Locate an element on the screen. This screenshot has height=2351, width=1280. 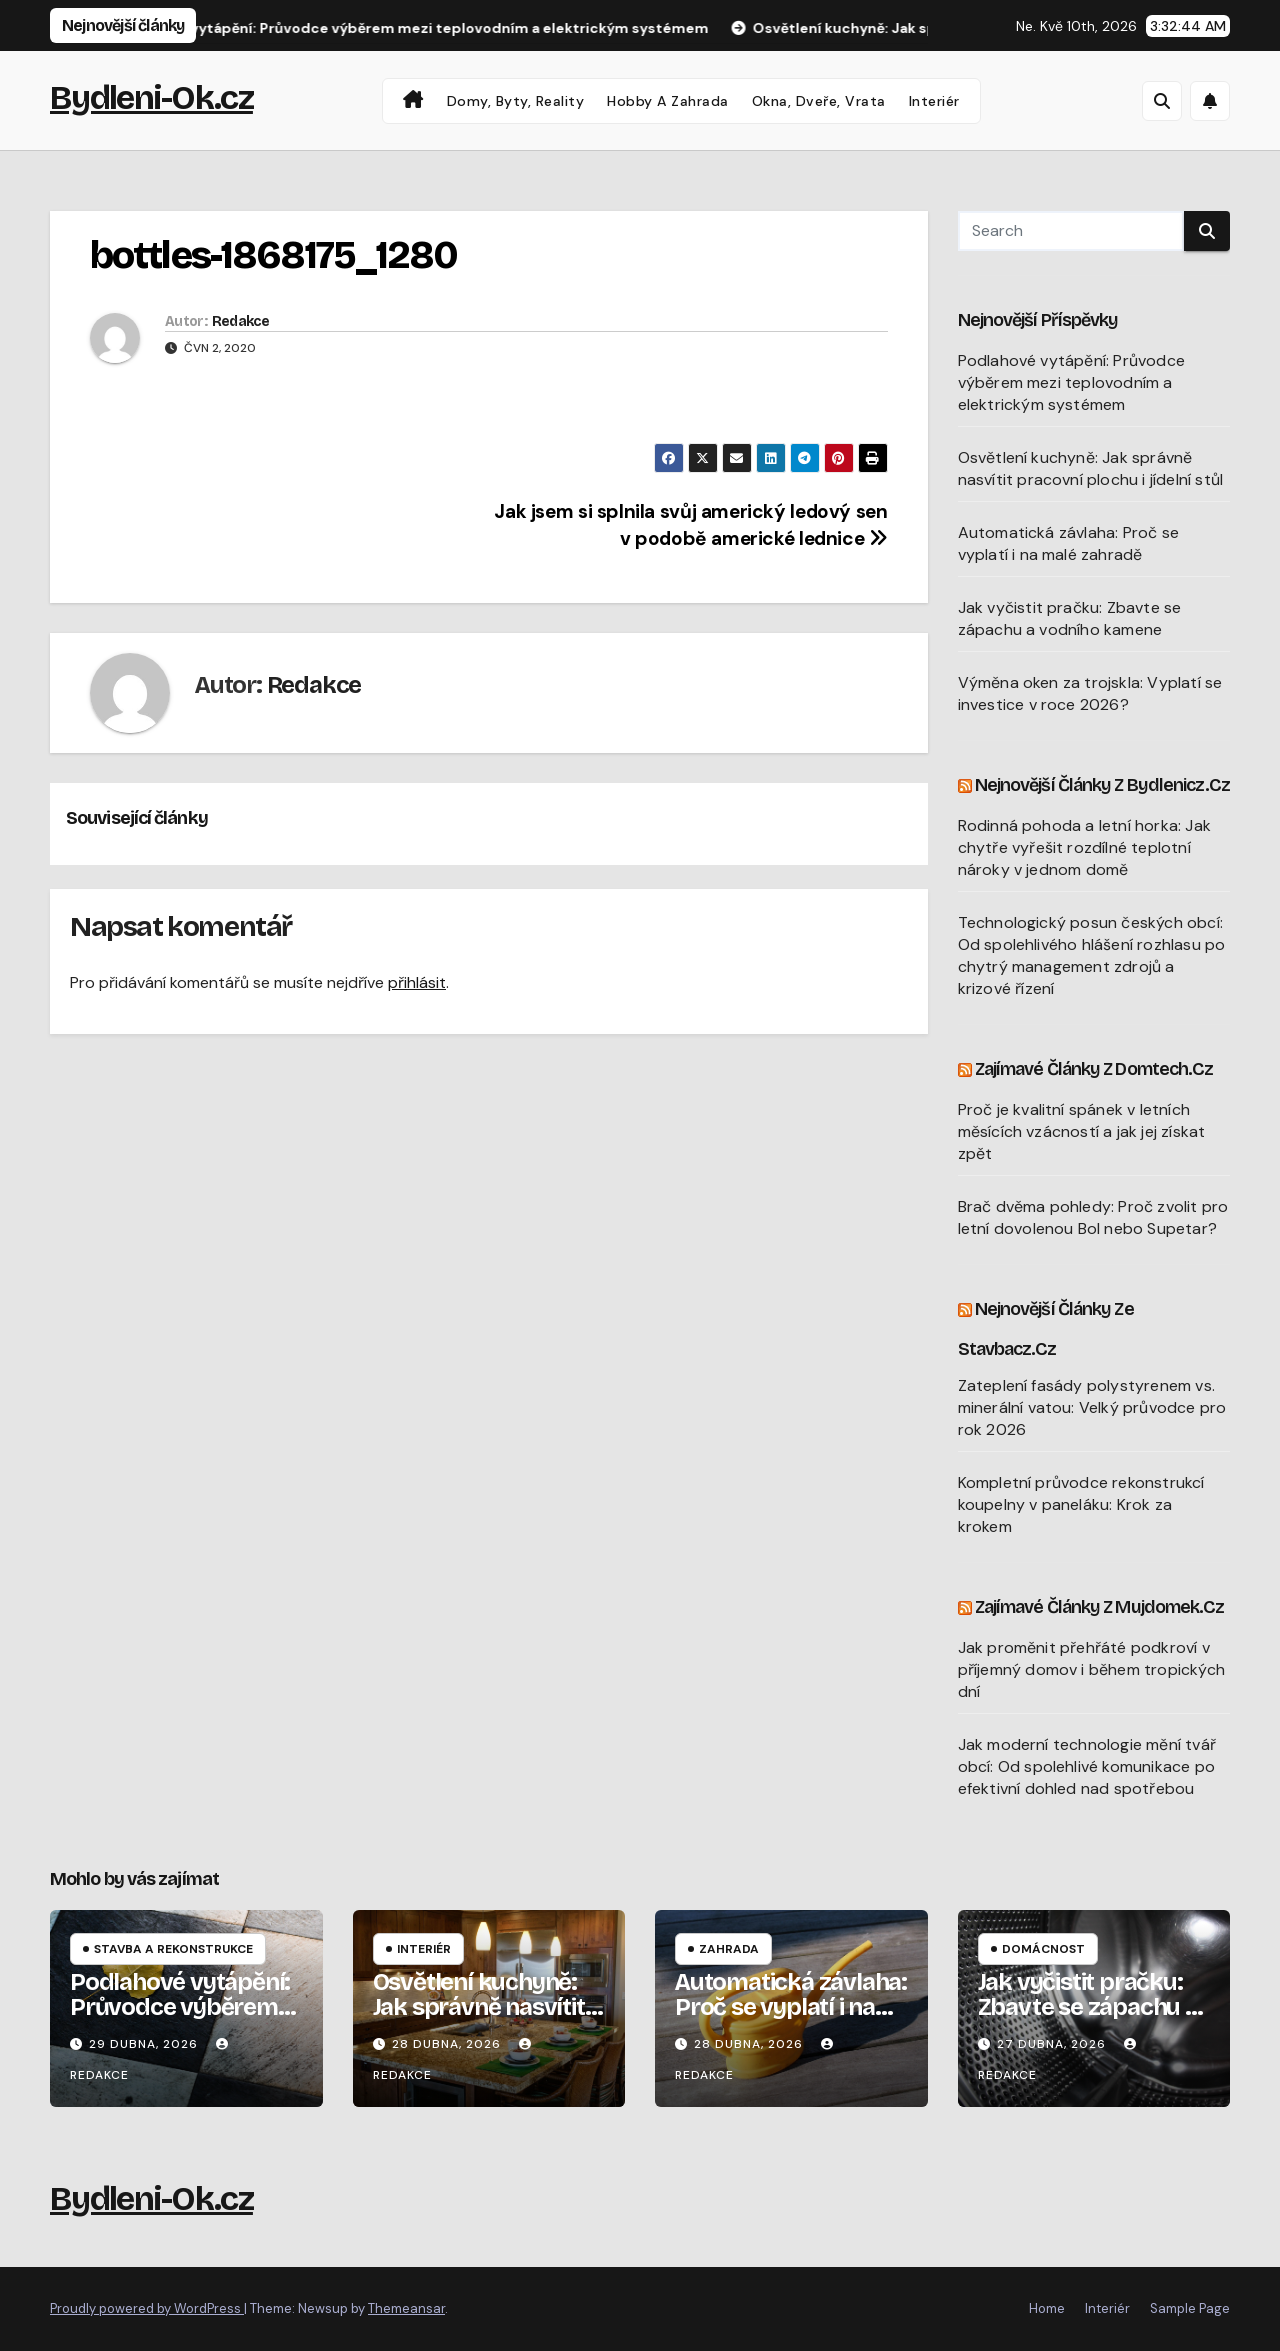
Bydleni-Ok.cz is located at coordinates (151, 97).